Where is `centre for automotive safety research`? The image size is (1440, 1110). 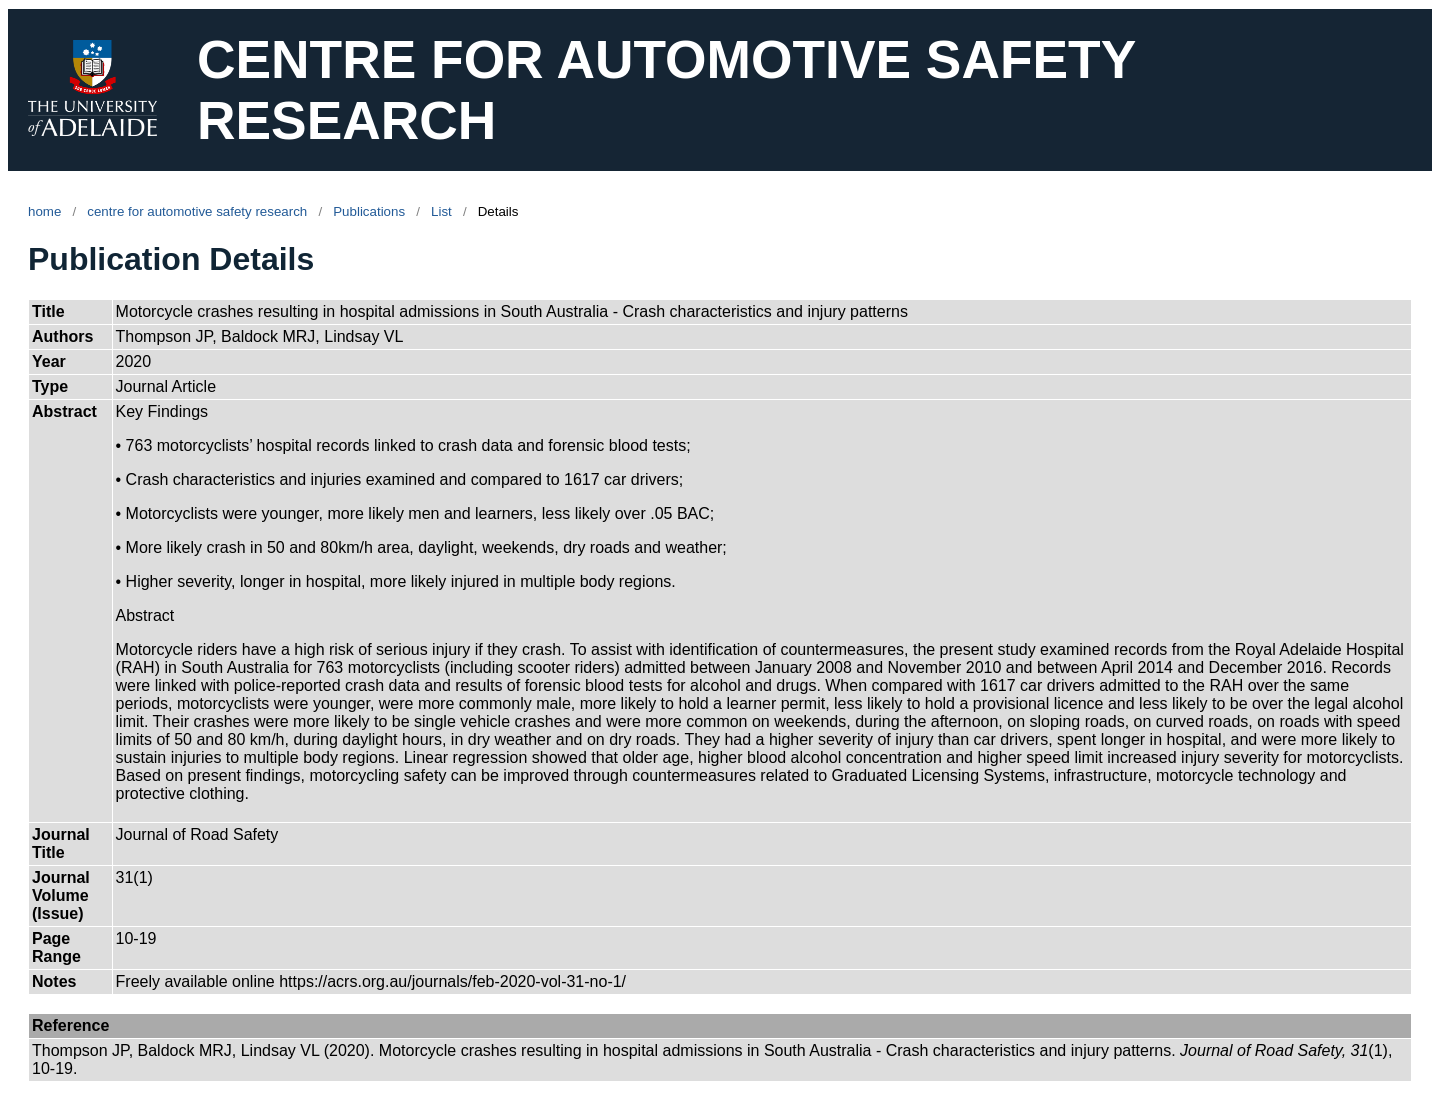
centre for automotive safety research is located at coordinates (197, 211).